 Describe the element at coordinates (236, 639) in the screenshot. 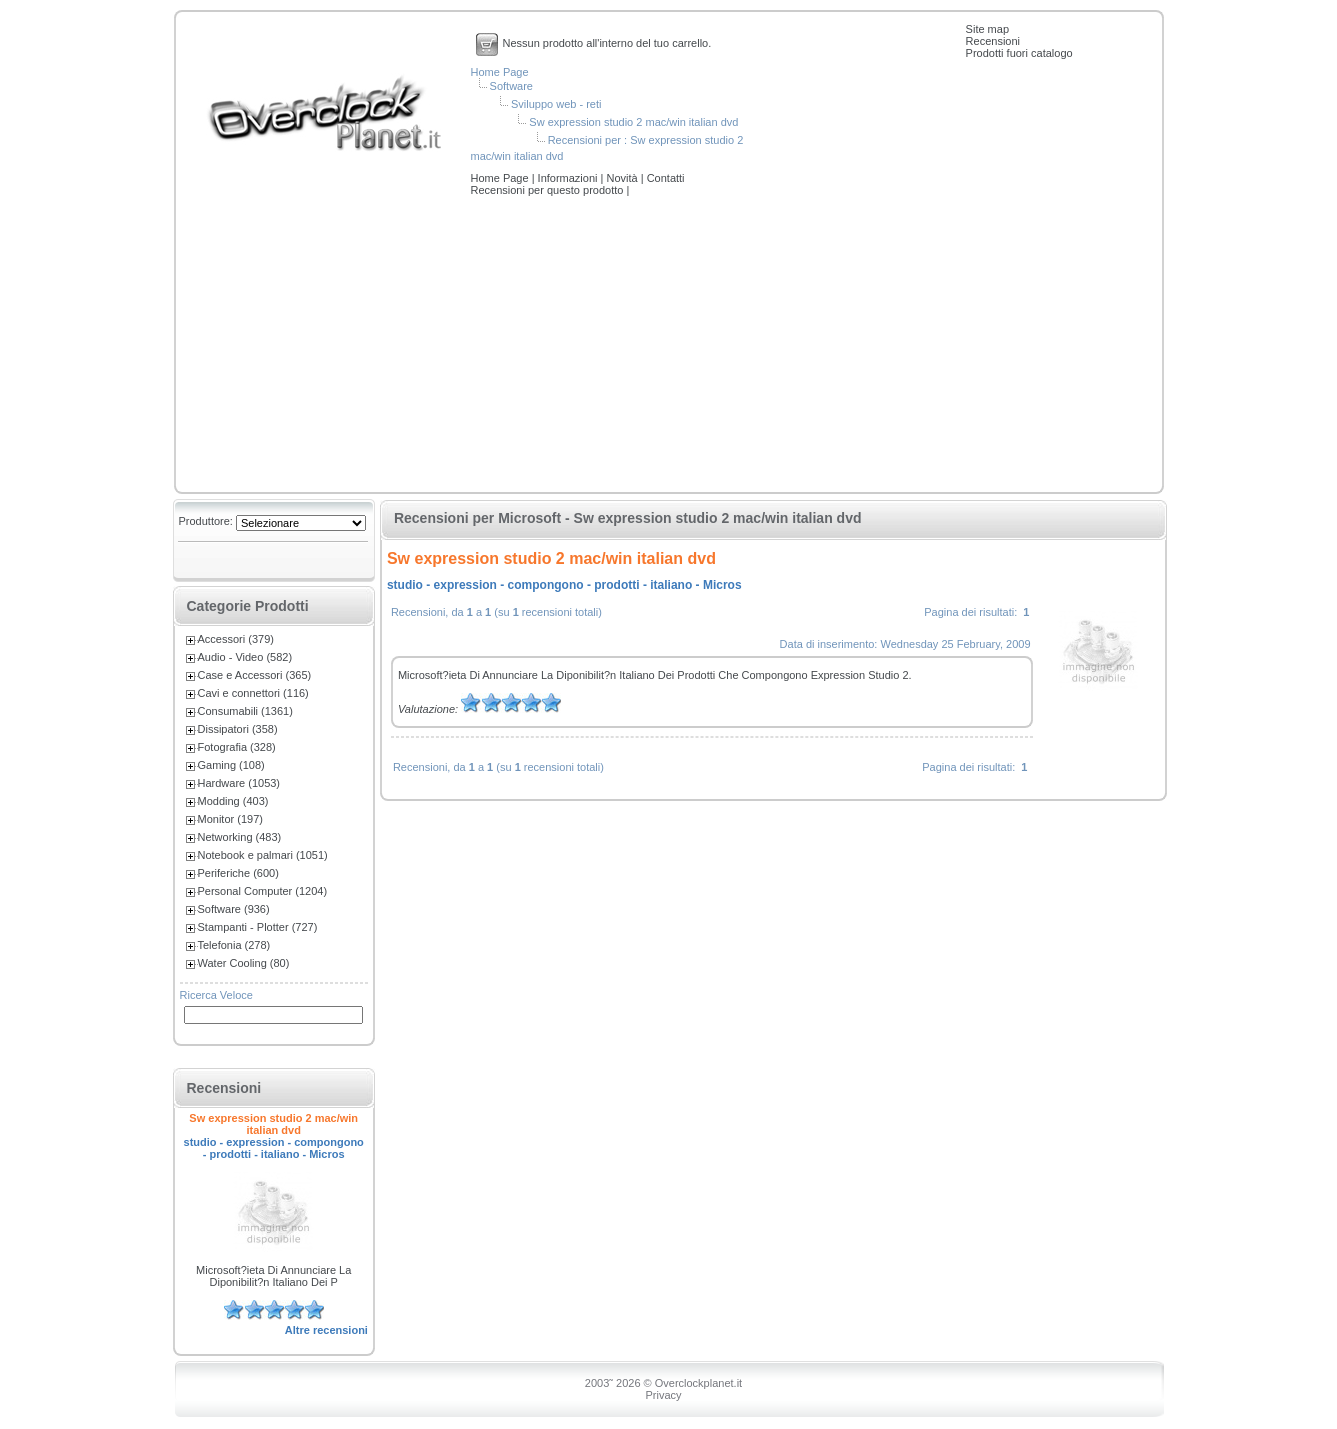

I see `Accessori (379)` at that location.